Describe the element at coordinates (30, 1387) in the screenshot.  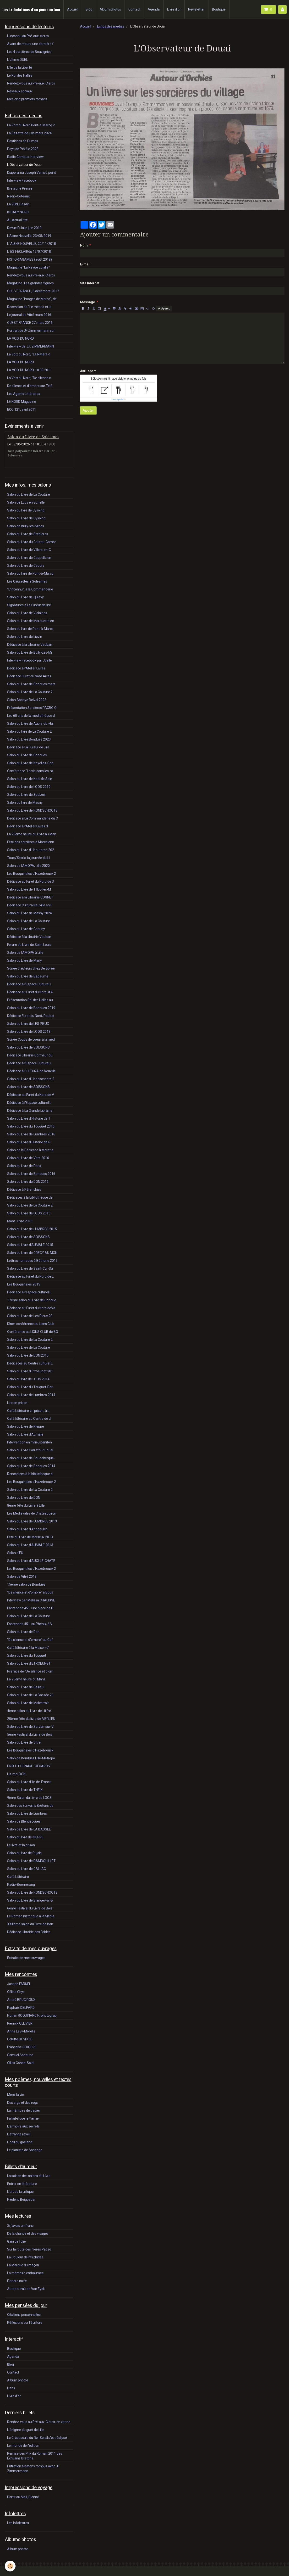
I see `Salon du Livre du Touquet-Pari` at that location.